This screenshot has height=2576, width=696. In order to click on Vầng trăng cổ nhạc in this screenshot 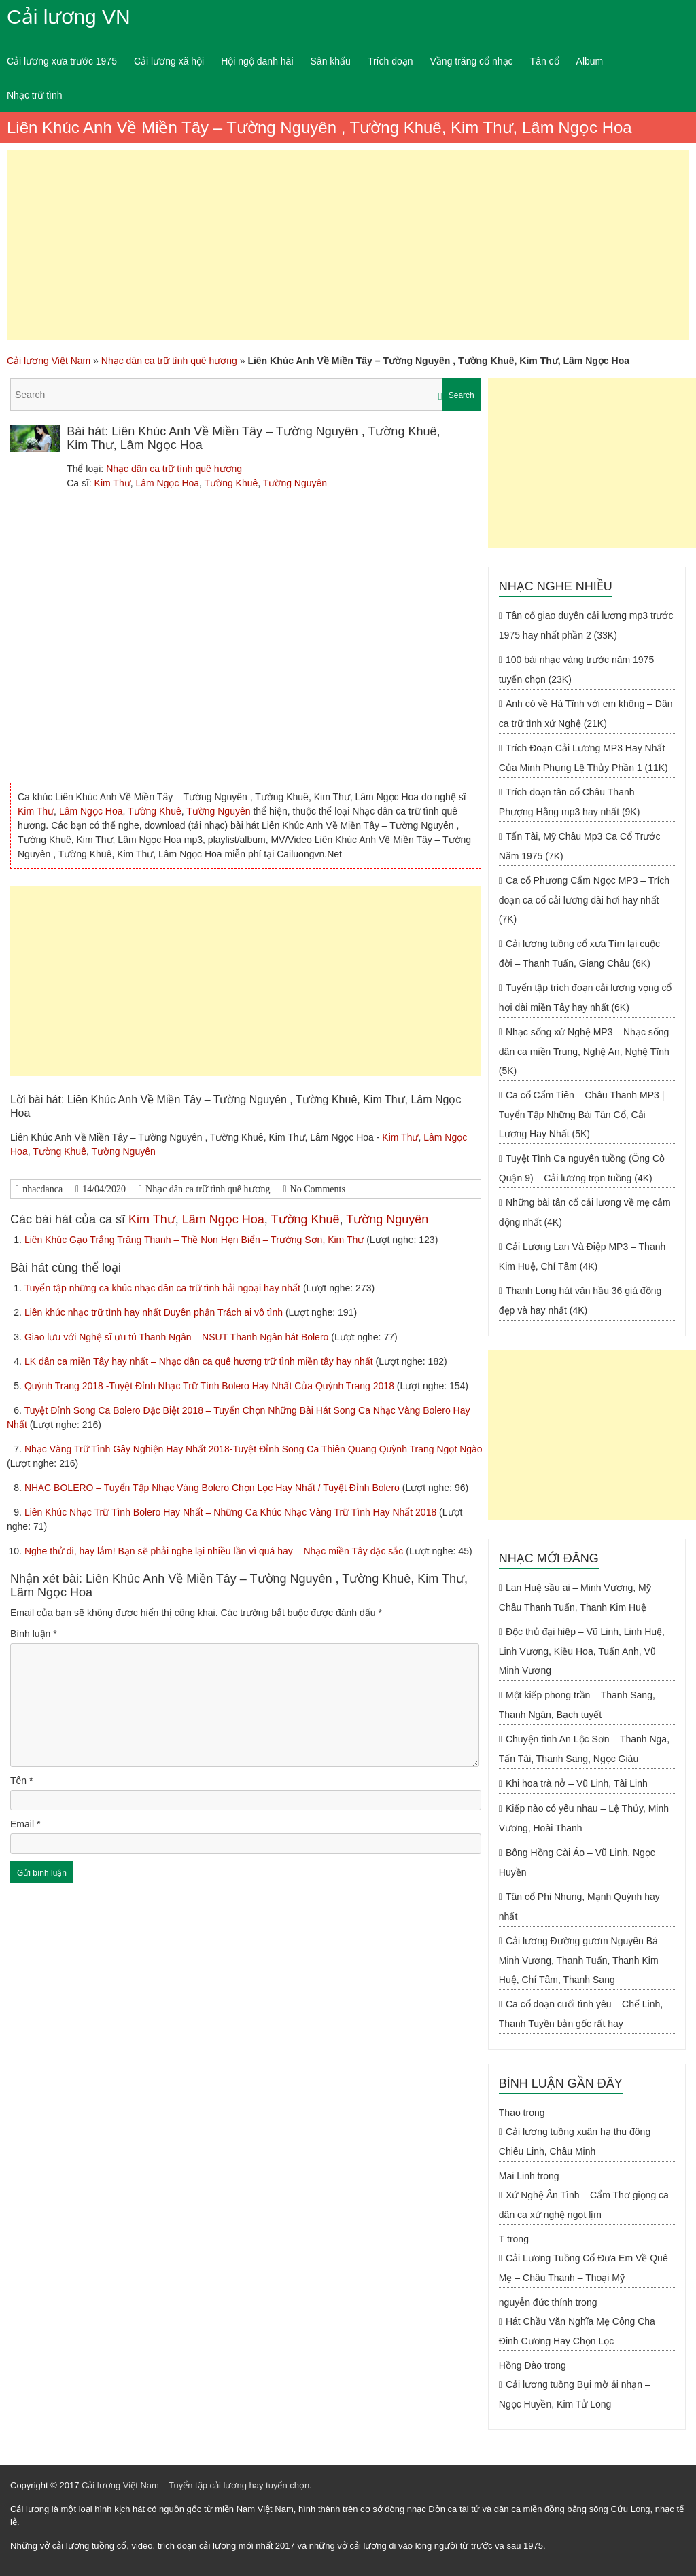, I will do `click(471, 61)`.